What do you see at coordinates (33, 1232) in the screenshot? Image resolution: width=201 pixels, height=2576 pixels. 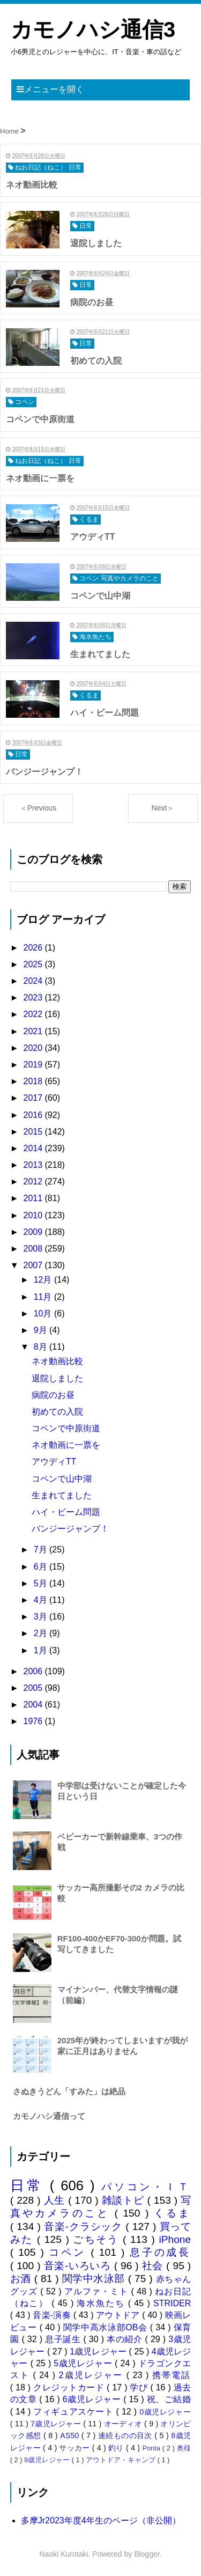 I see `2009` at bounding box center [33, 1232].